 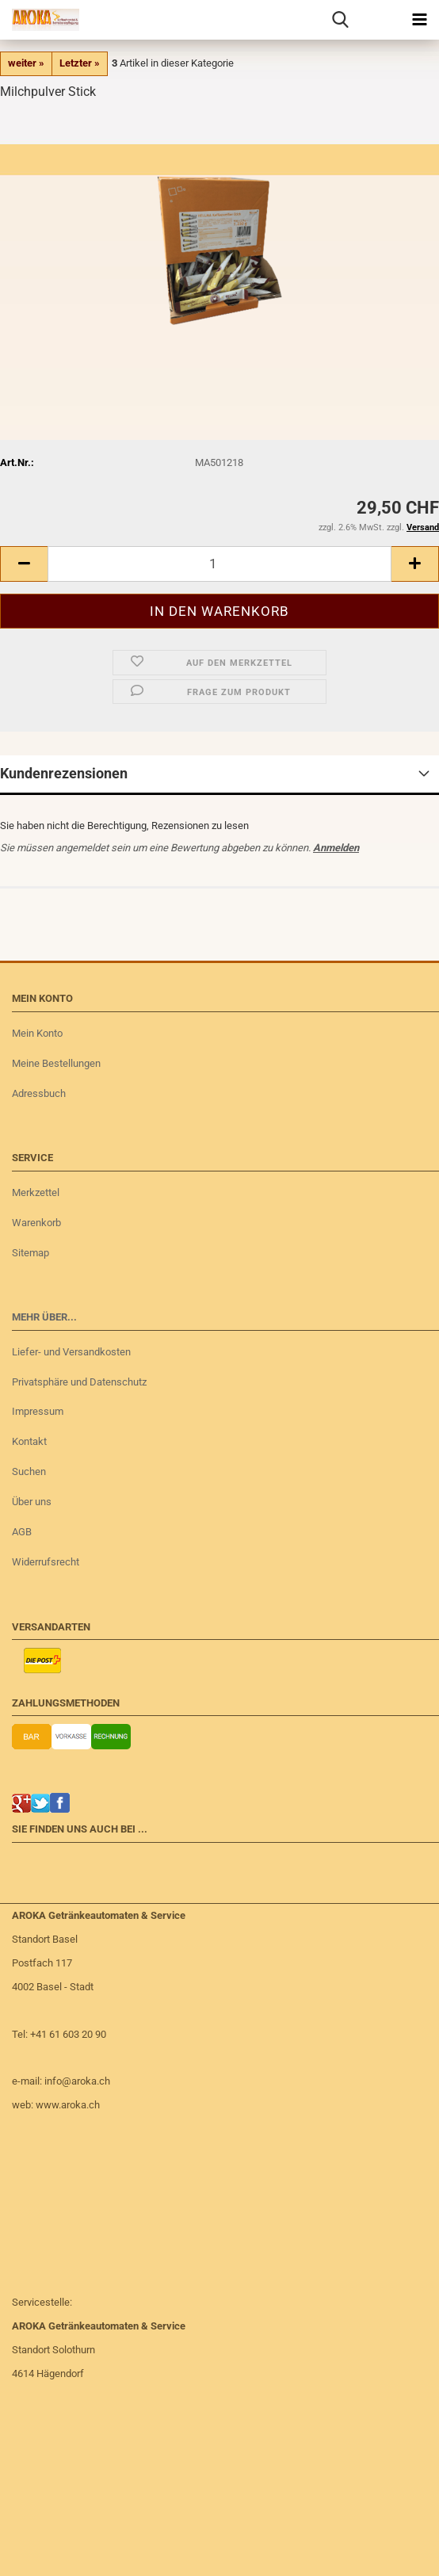 What do you see at coordinates (24, 564) in the screenshot?
I see `[button]` at bounding box center [24, 564].